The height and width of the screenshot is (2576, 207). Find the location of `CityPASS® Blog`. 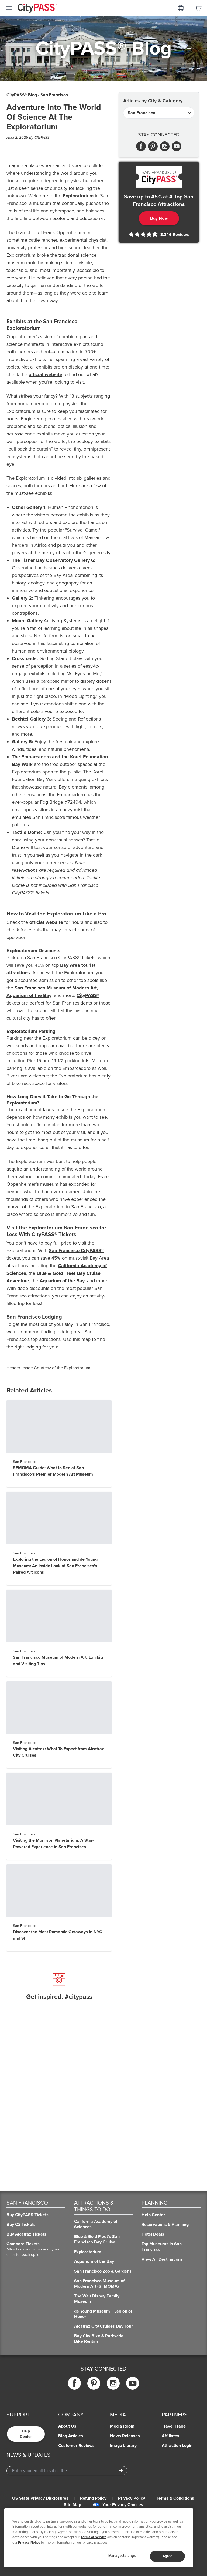

CityPASS® Blog is located at coordinates (21, 95).